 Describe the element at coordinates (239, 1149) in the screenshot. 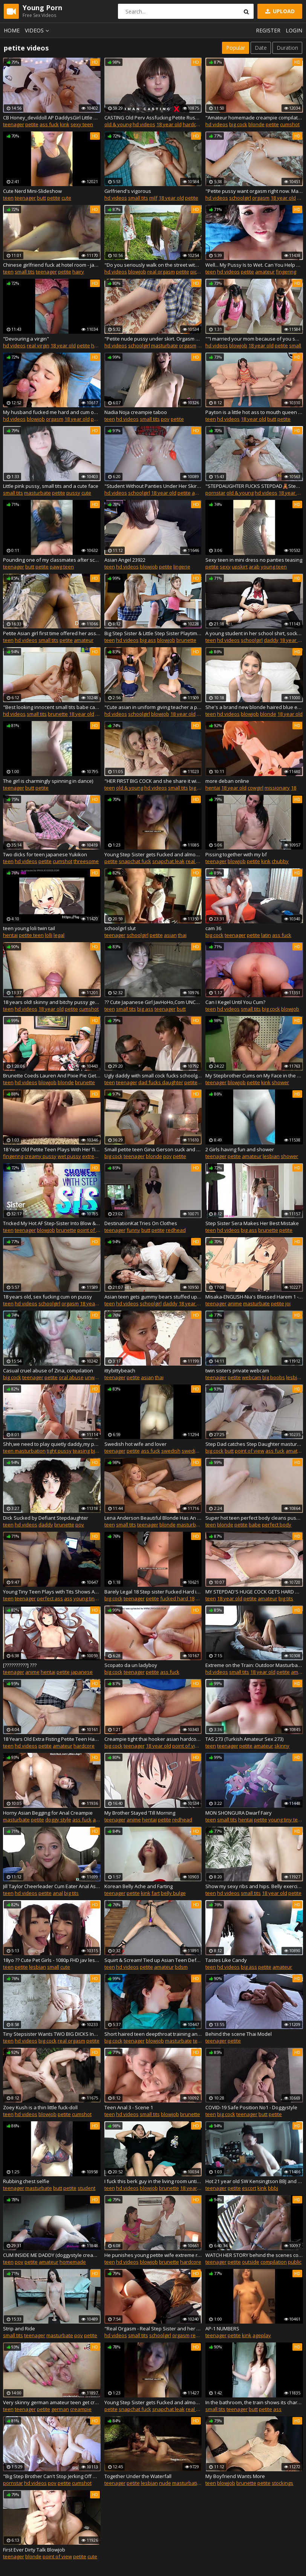

I see `2 Girls having fun and shower` at that location.